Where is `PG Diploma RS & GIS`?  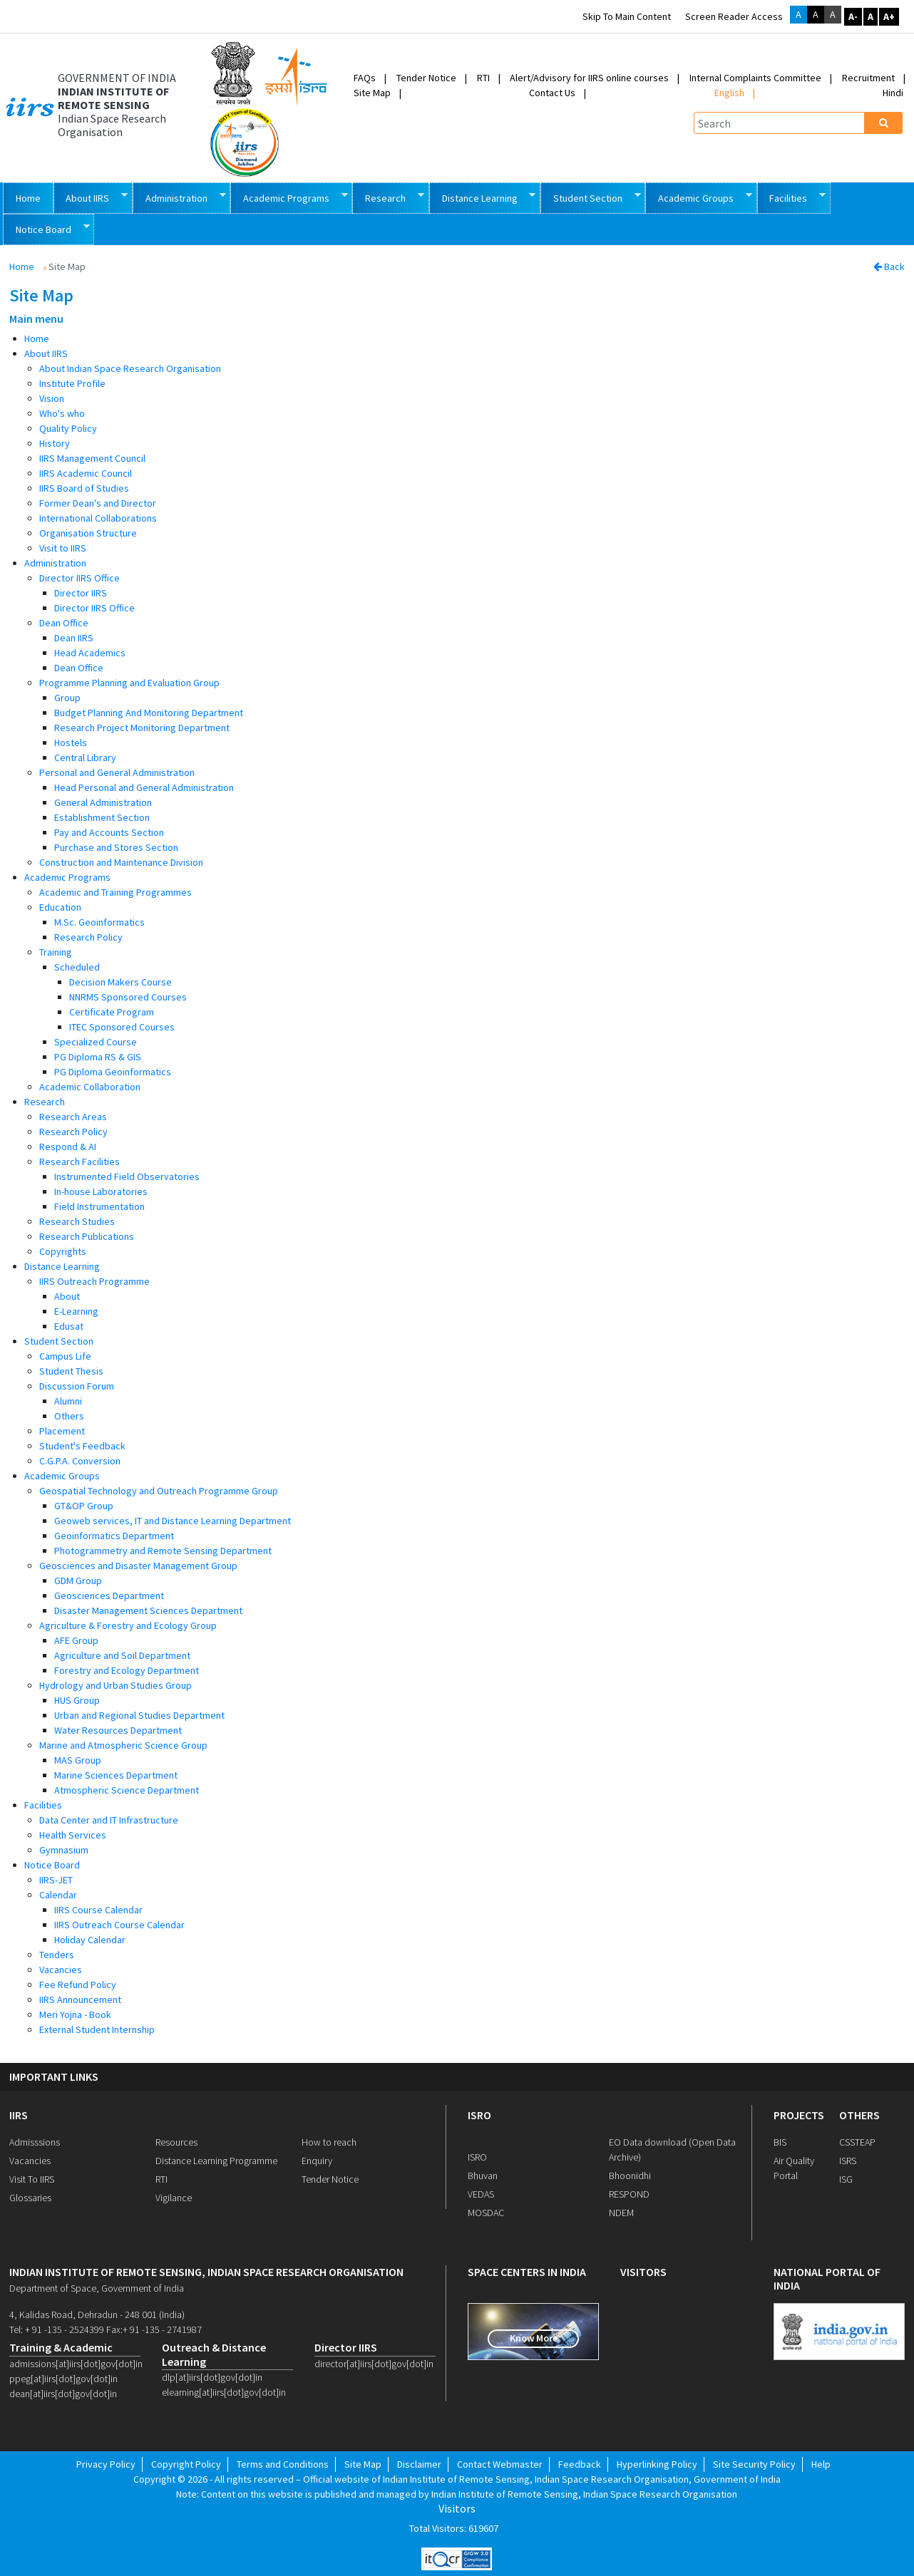
PG Diploma RS & GIS is located at coordinates (97, 1056).